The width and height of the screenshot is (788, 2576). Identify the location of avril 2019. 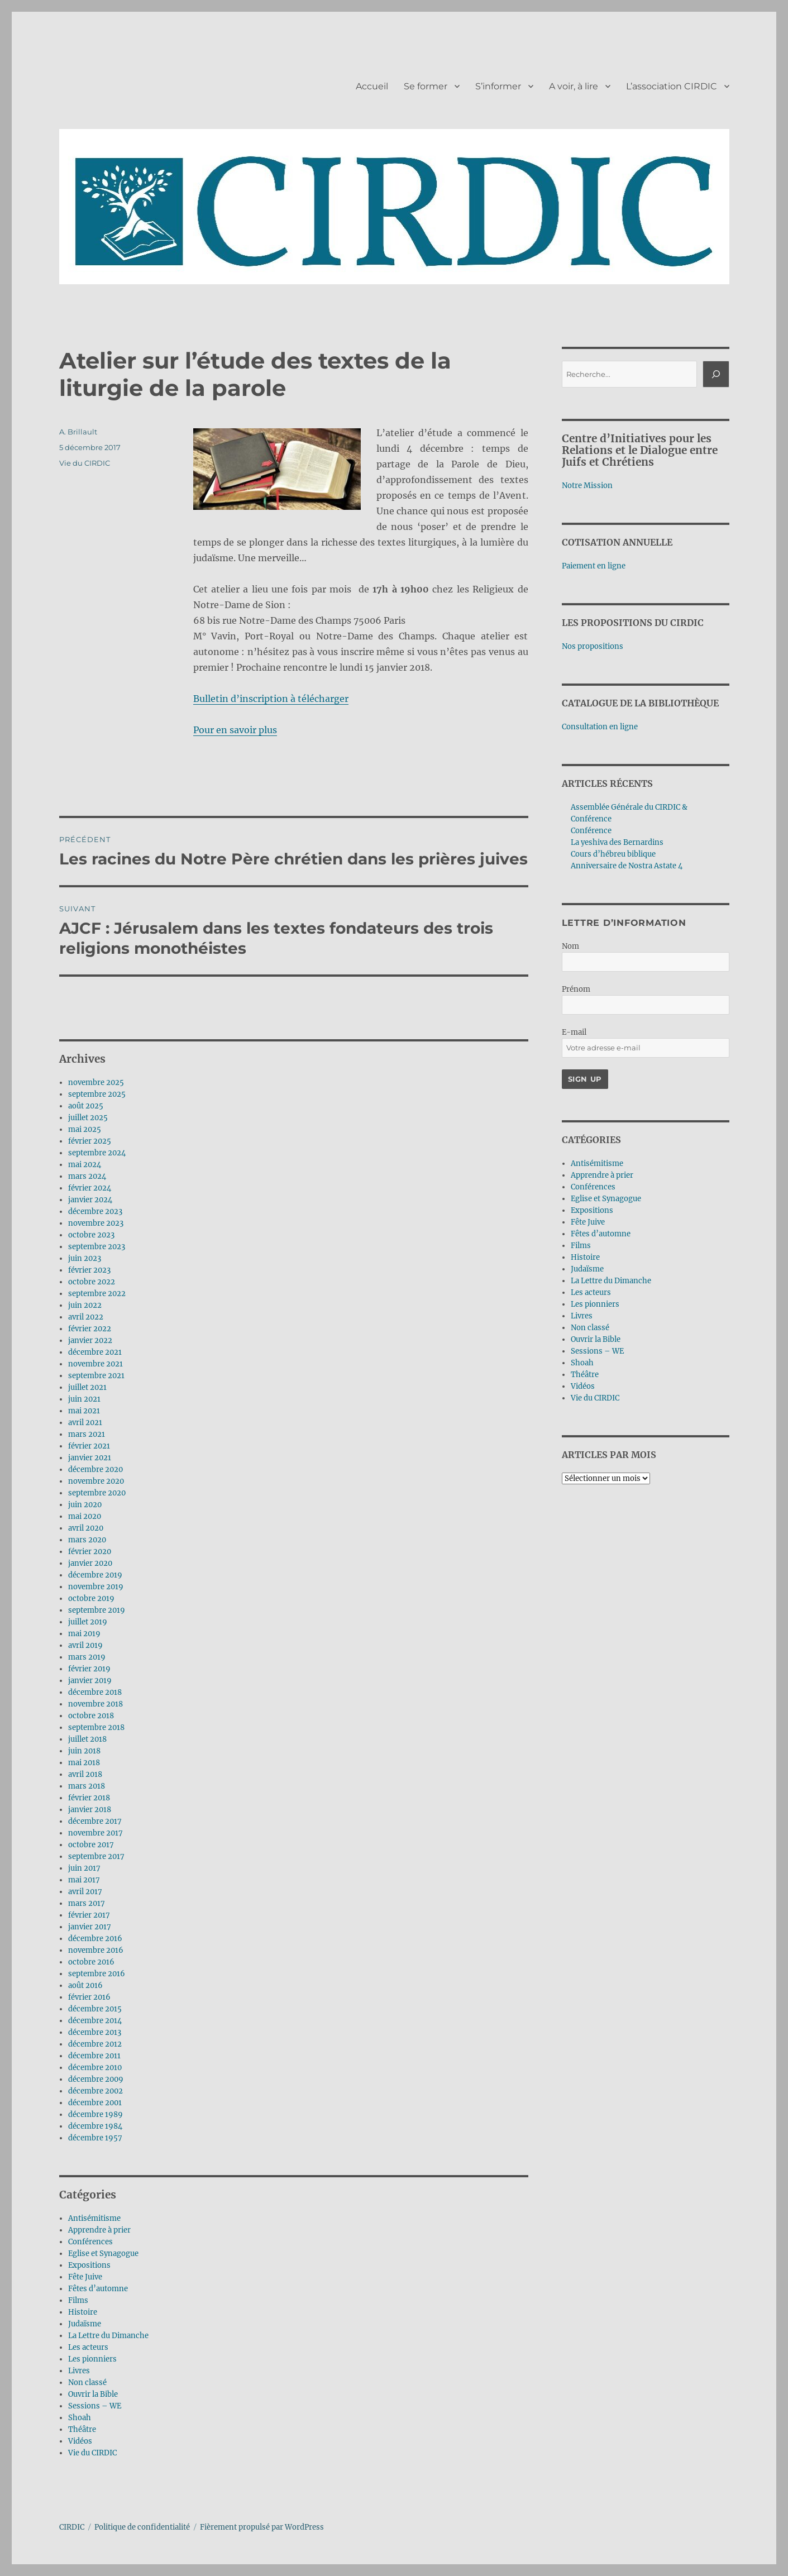
(85, 1645).